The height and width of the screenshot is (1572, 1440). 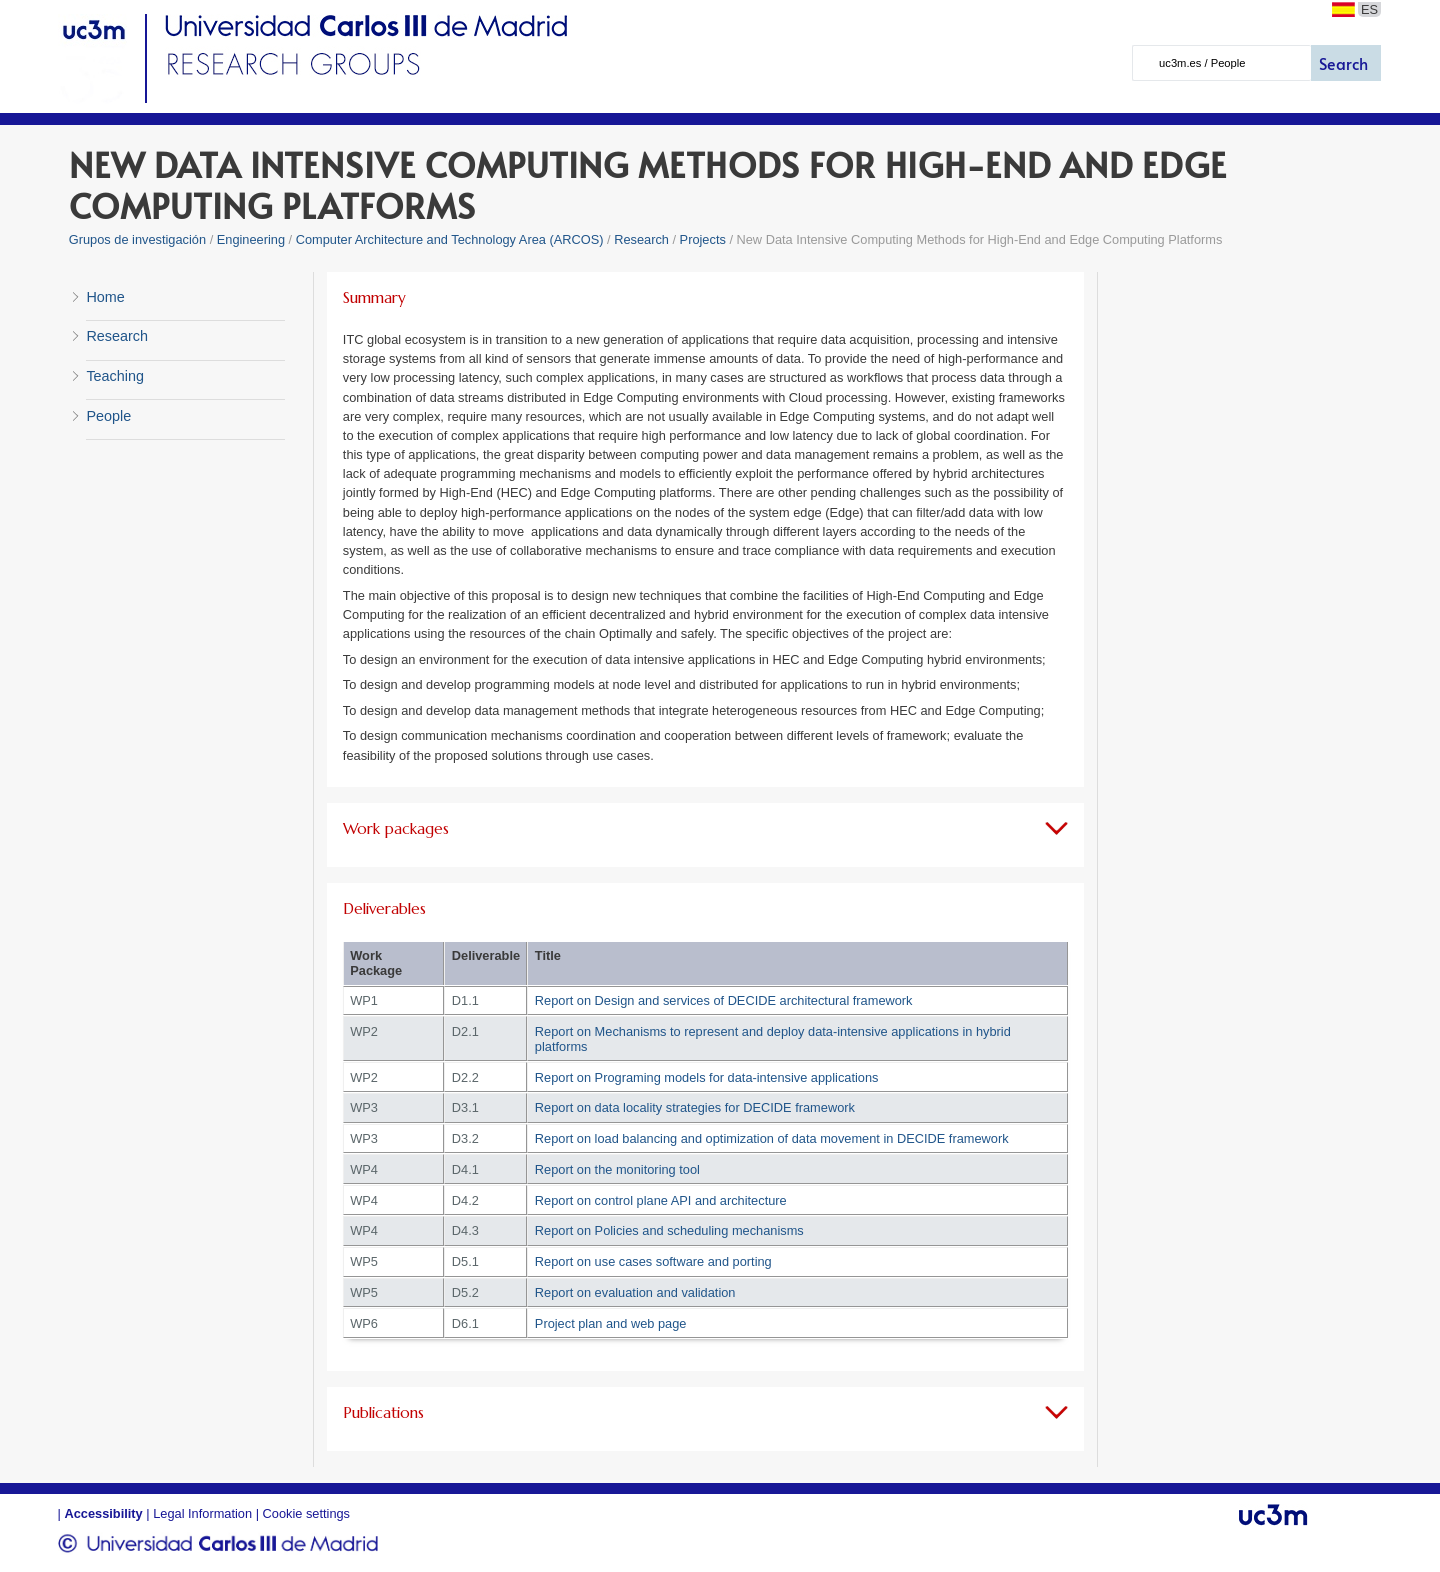 What do you see at coordinates (707, 1077) in the screenshot?
I see `Report on Programing models for data-intensive applications` at bounding box center [707, 1077].